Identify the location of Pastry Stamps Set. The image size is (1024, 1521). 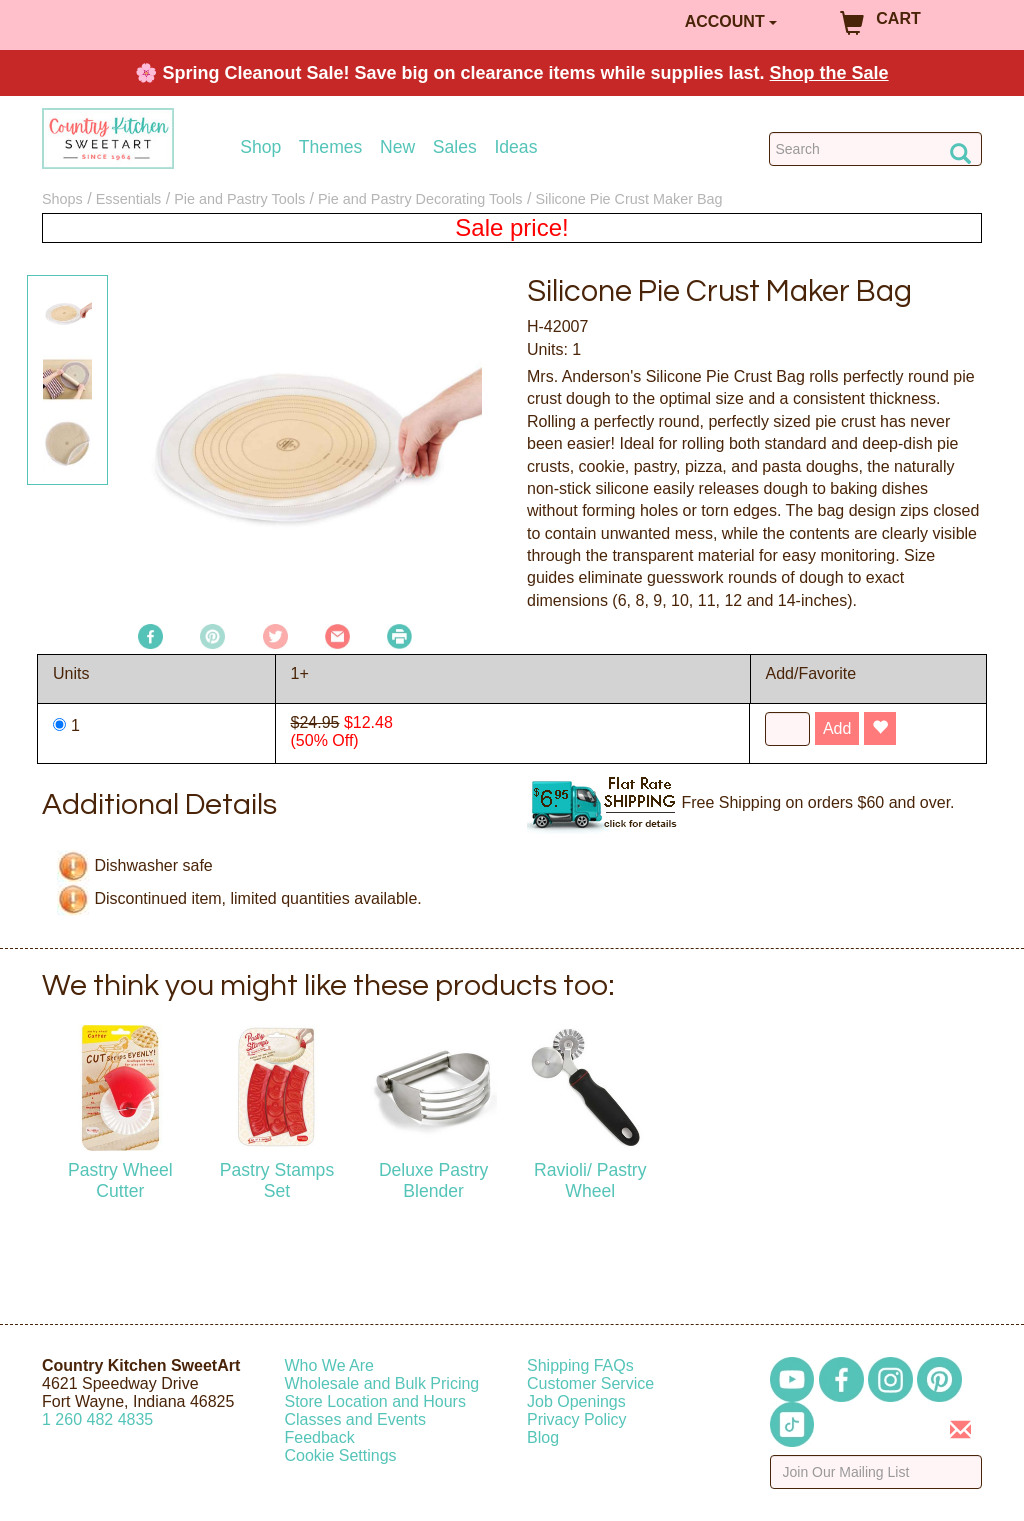
(277, 1180).